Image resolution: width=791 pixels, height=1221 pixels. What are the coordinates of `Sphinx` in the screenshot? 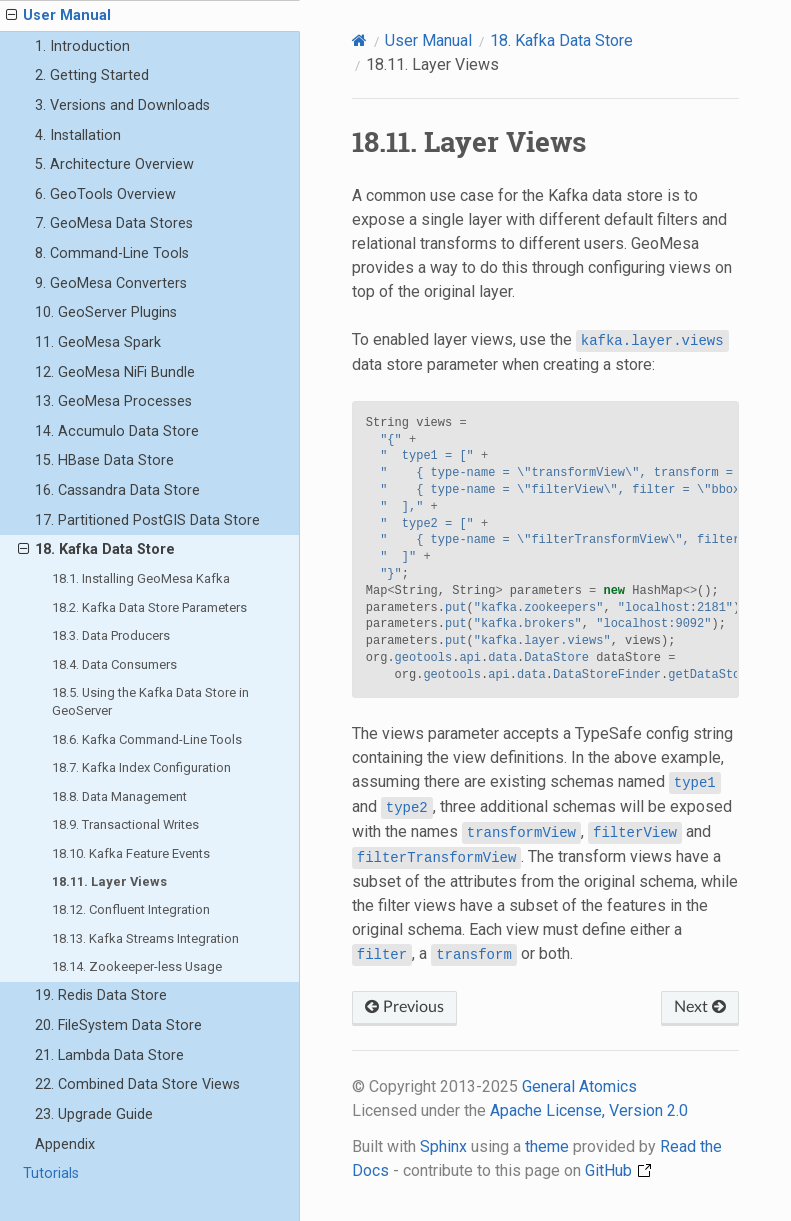 It's located at (443, 1146).